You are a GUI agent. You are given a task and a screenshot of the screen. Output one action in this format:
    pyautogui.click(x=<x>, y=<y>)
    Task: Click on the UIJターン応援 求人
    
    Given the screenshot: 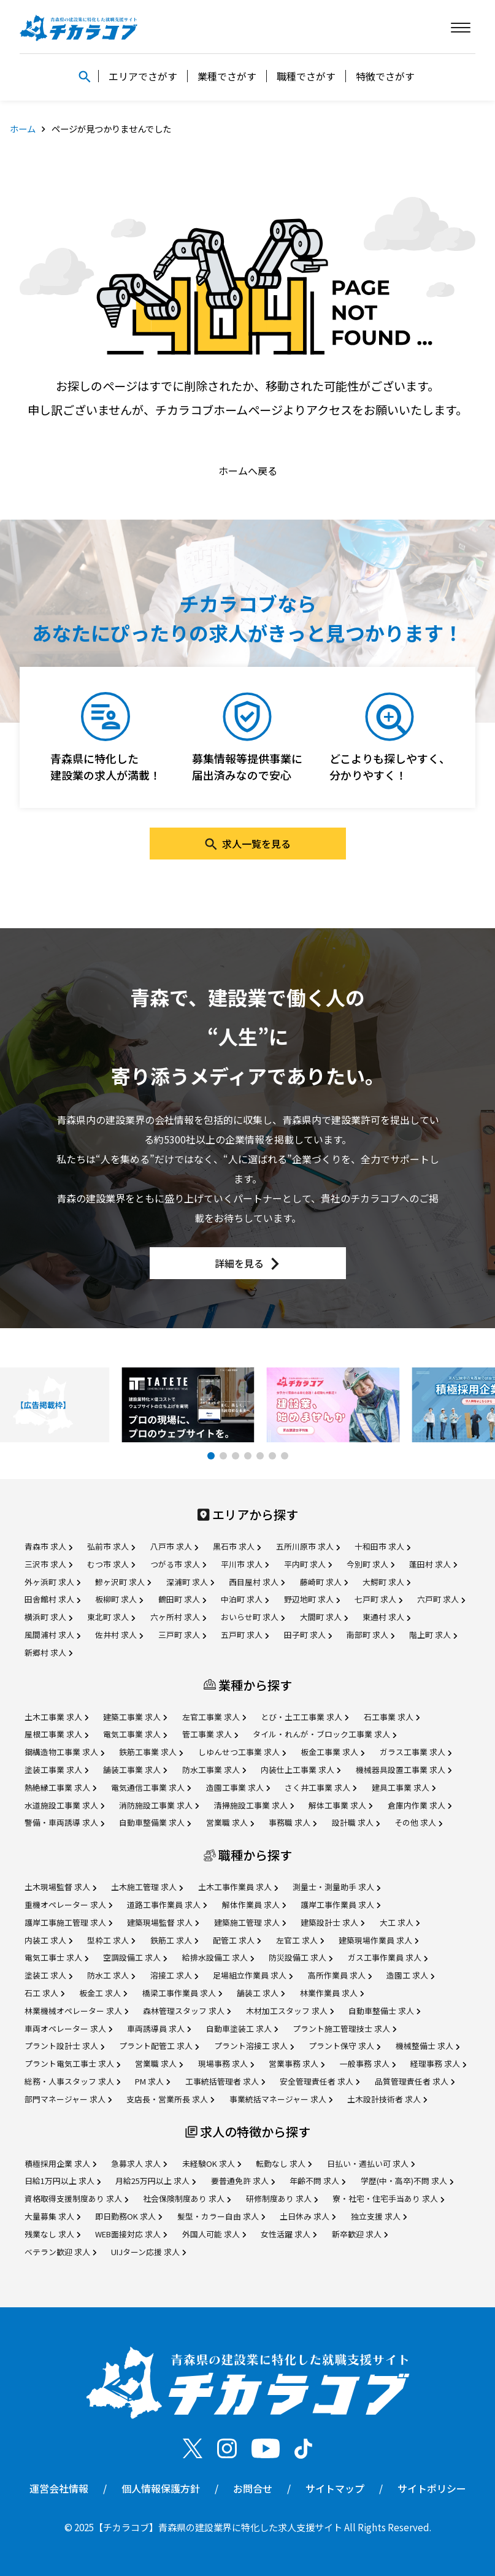 What is the action you would take?
    pyautogui.click(x=148, y=2252)
    